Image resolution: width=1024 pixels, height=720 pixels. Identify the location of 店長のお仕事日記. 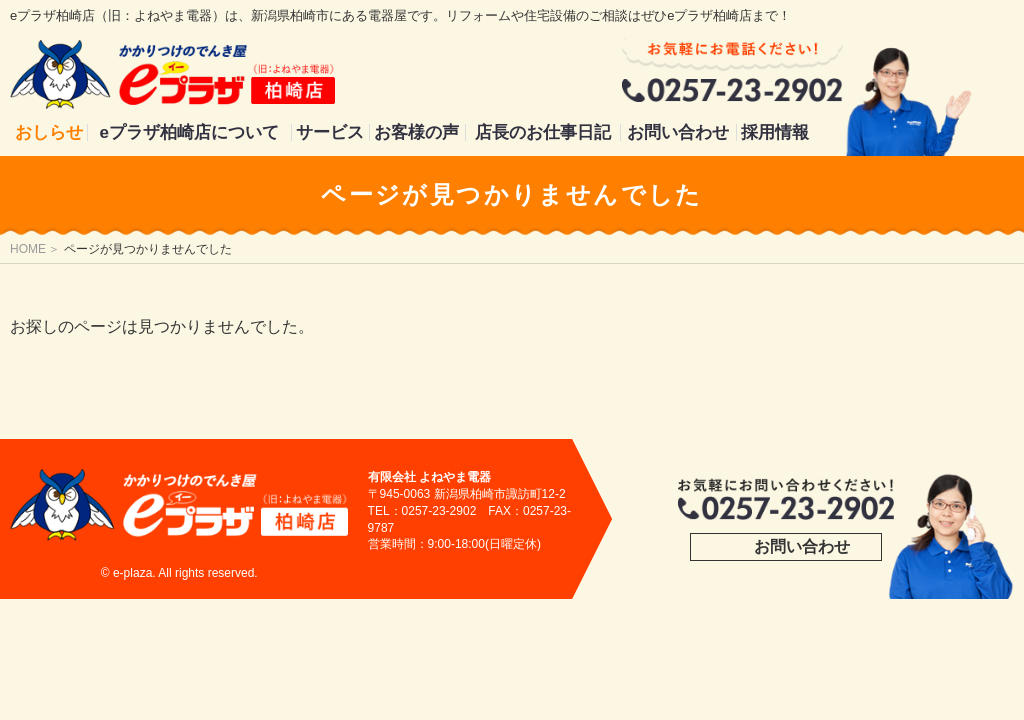
(543, 132).